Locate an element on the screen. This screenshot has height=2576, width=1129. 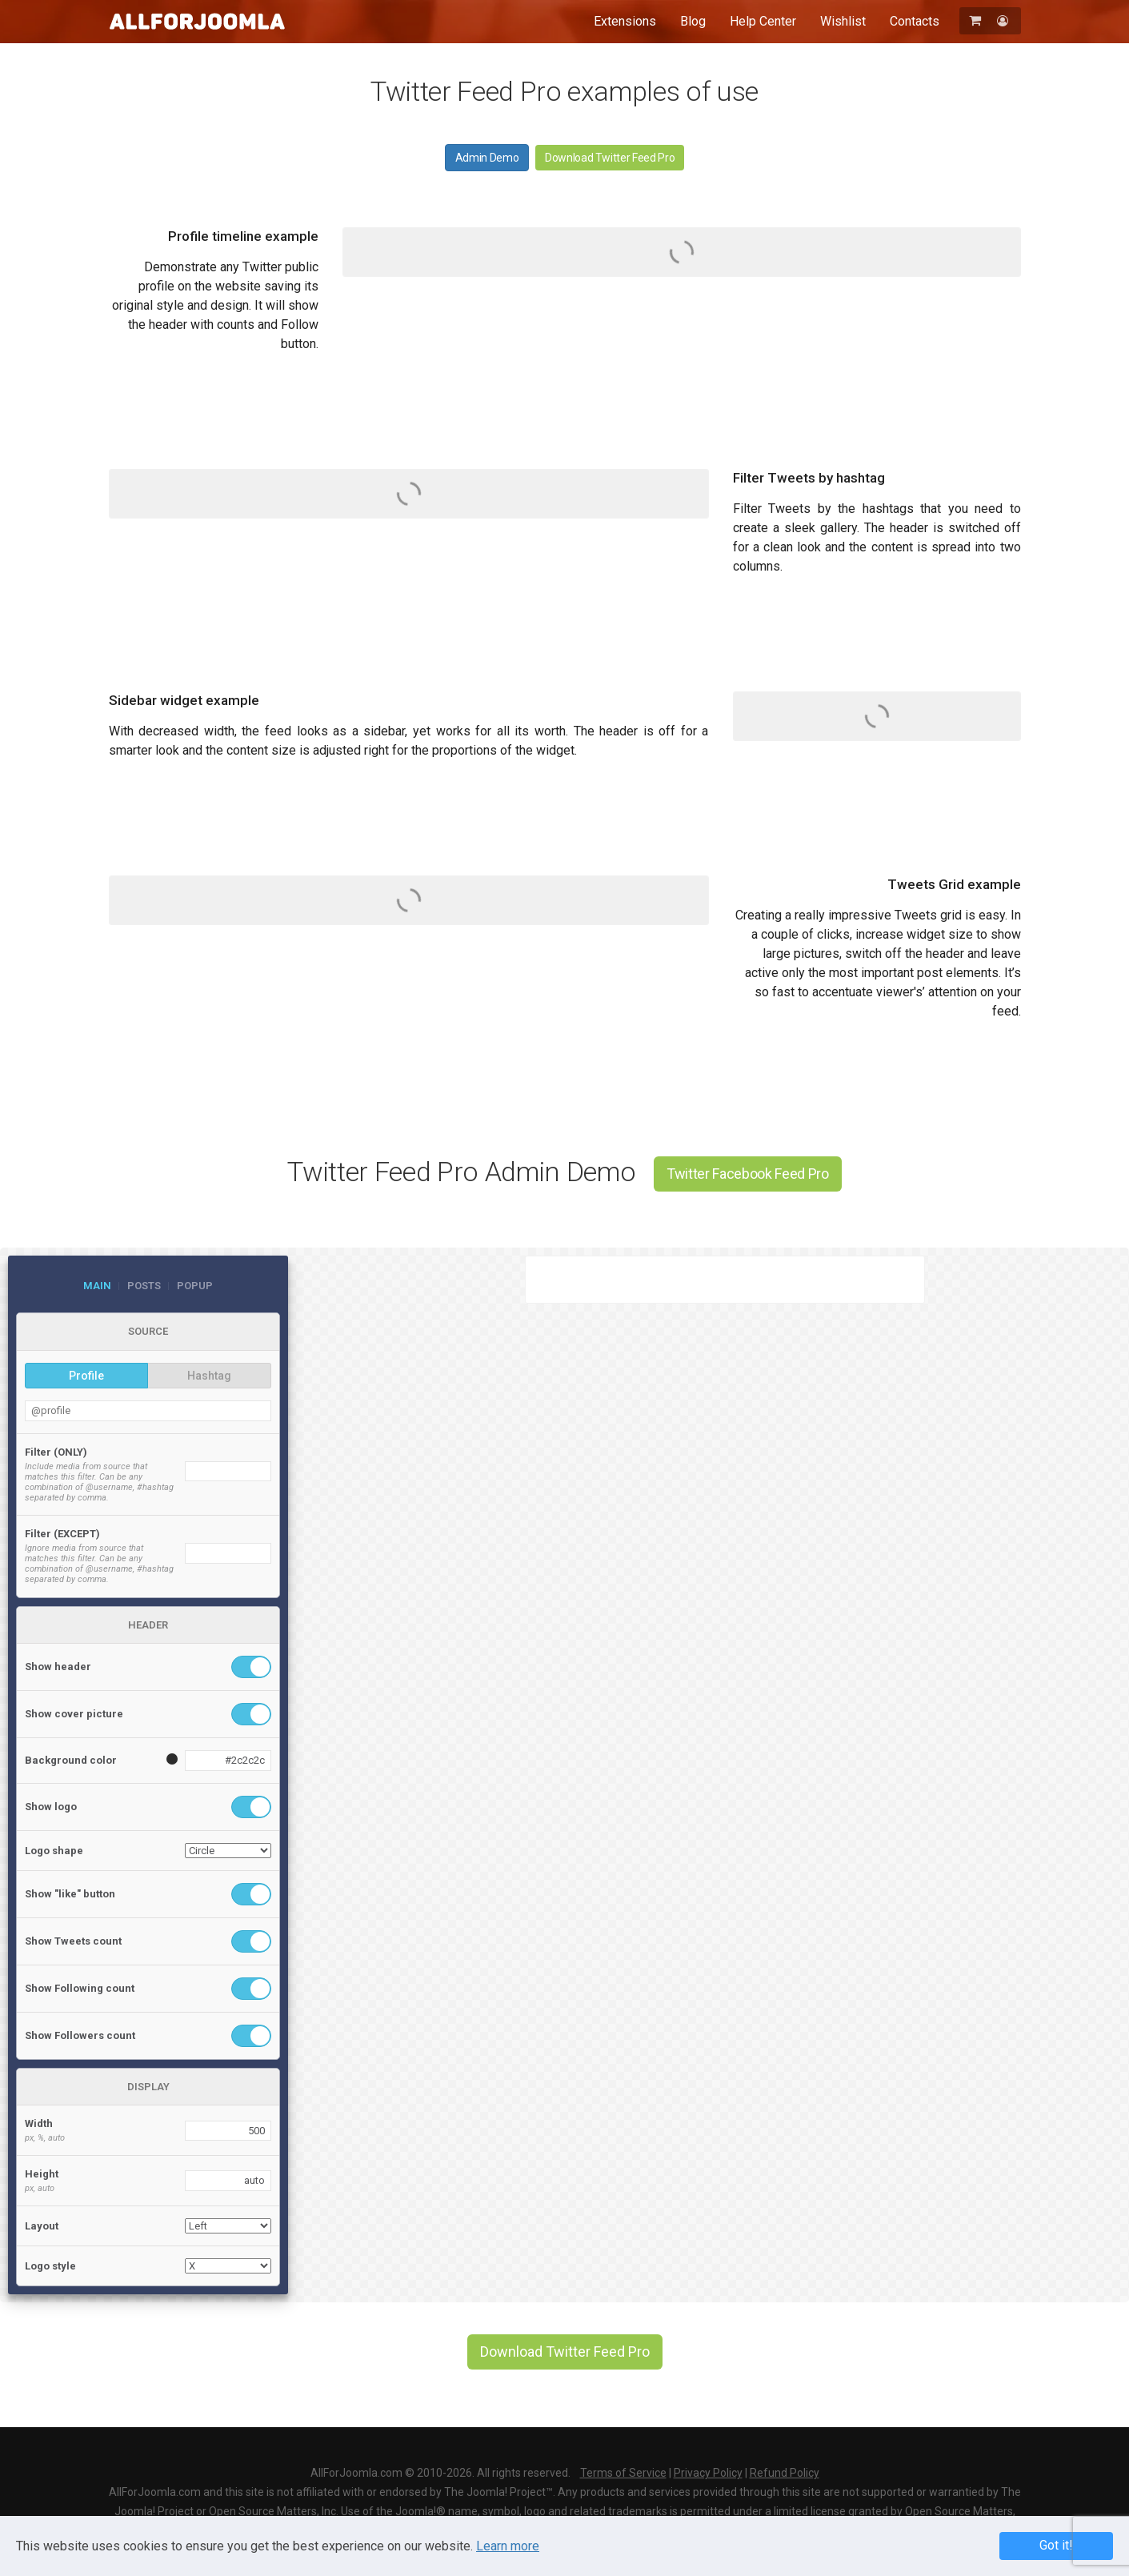
Show header is located at coordinates (58, 1667).